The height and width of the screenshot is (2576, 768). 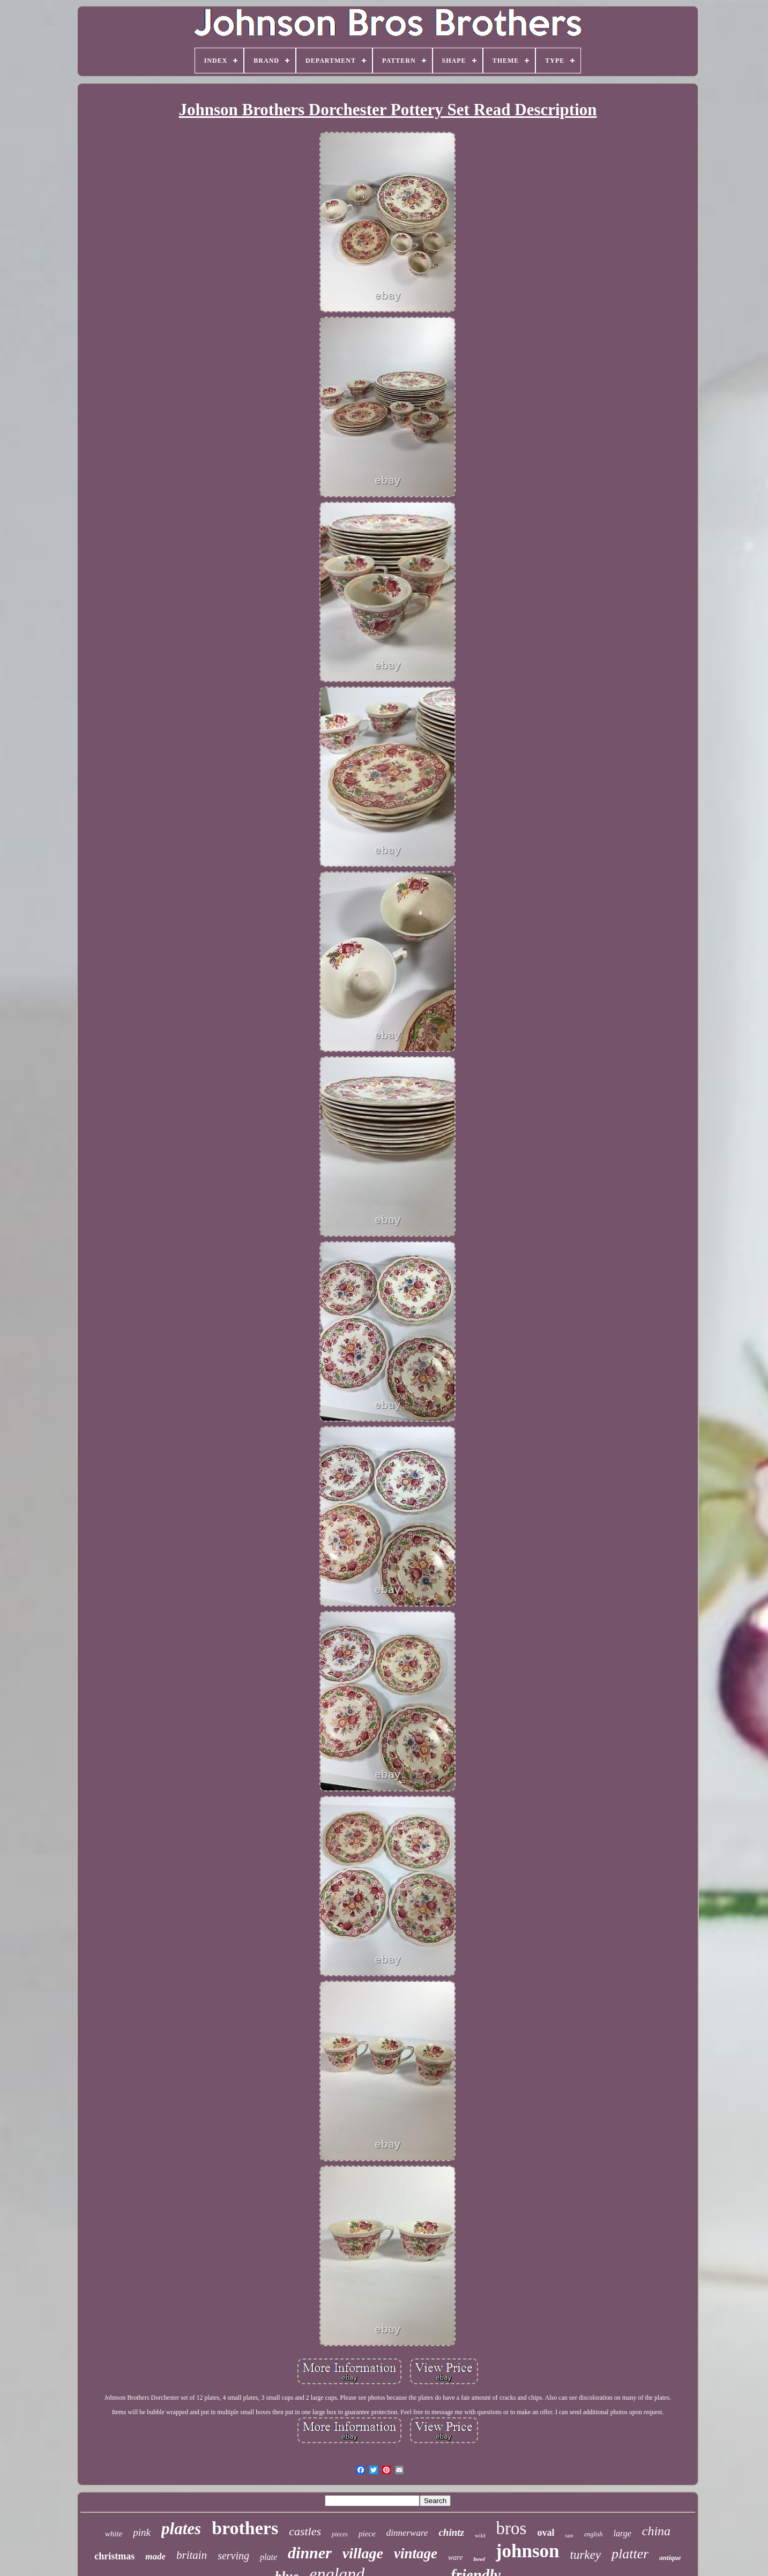 I want to click on english, so click(x=593, y=2534).